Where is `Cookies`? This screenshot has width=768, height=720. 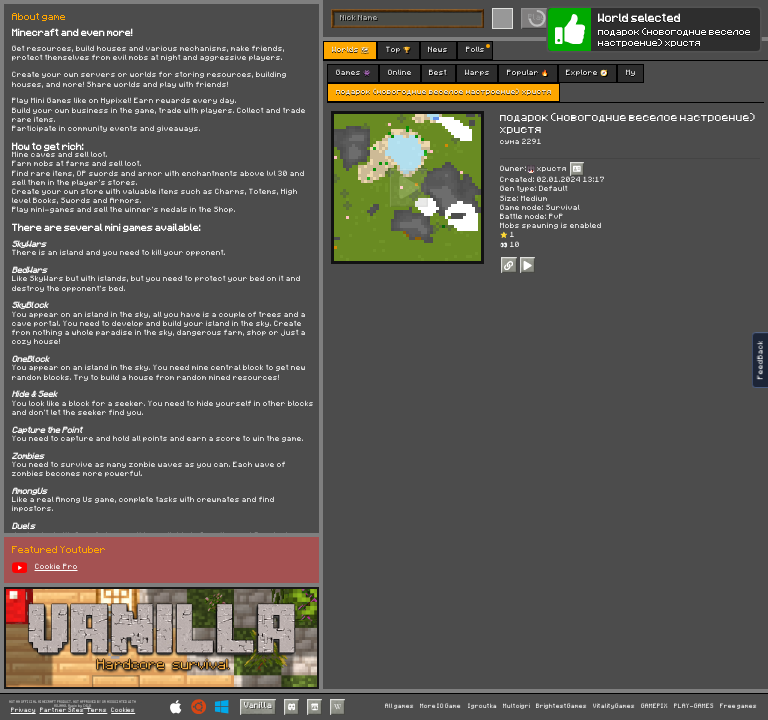 Cookies is located at coordinates (123, 710).